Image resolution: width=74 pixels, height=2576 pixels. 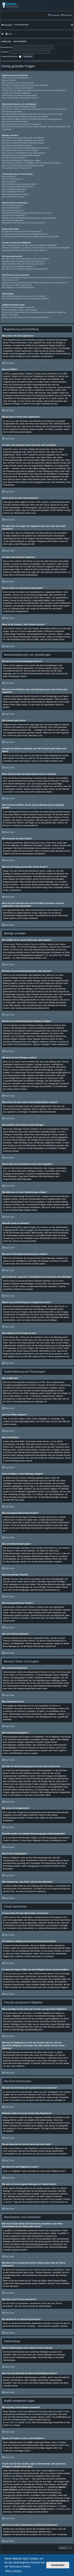 I want to click on Wie bearbeite oder lösche ich eine Umfrage?, so click(x=20, y=150).